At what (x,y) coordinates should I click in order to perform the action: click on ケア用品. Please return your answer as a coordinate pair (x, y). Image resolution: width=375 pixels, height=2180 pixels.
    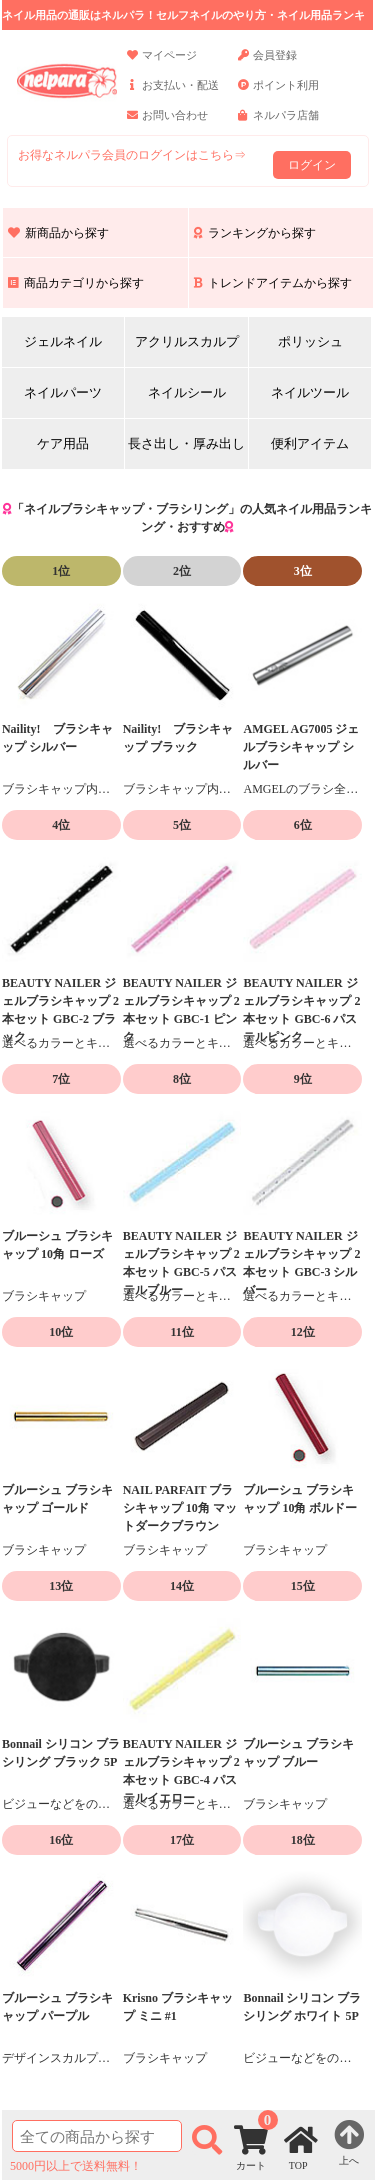
    Looking at the image, I should click on (63, 443).